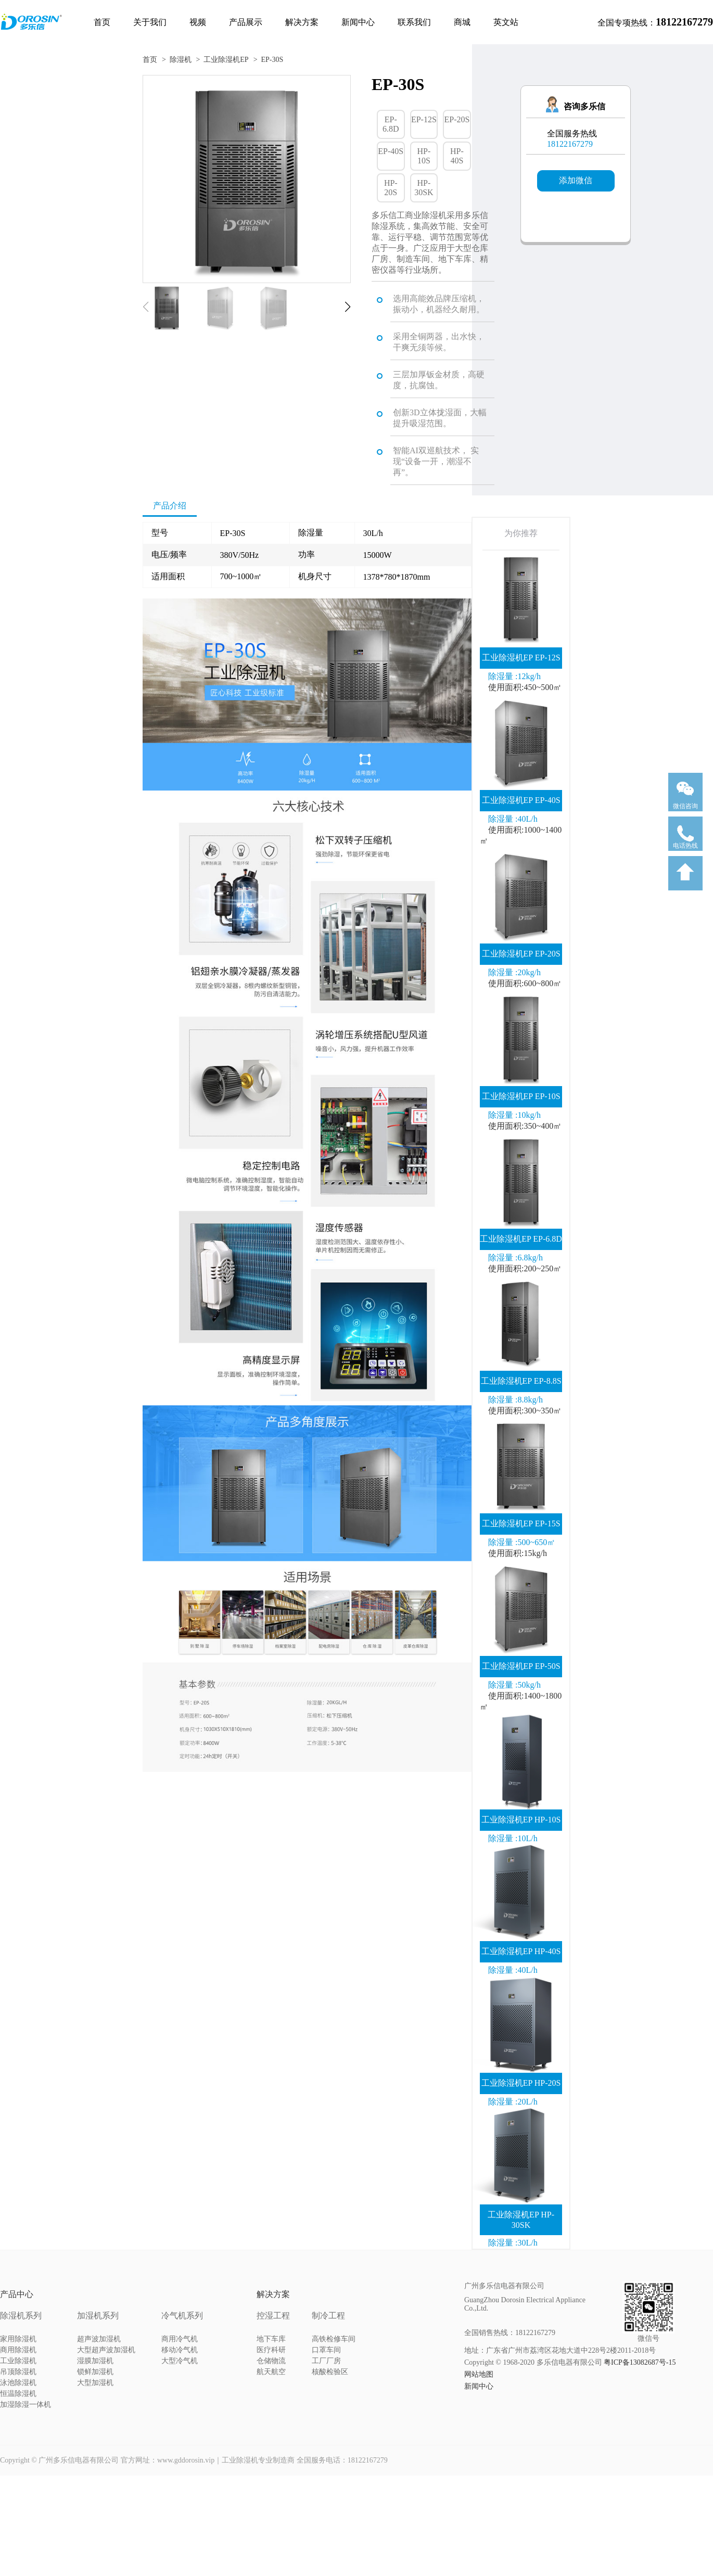  I want to click on 新闻中心, so click(358, 22).